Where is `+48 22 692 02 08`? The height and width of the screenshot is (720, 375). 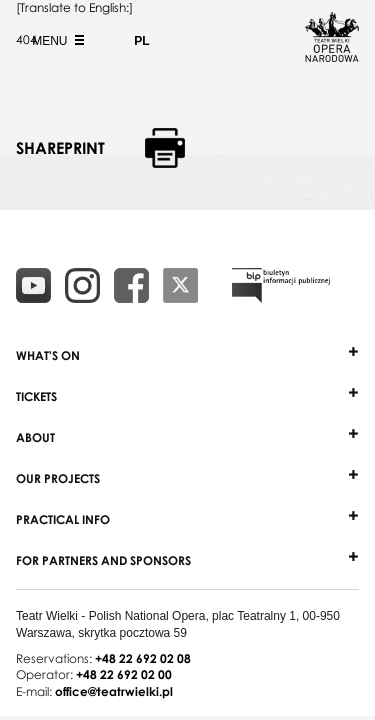
+48 22 692 02 08 is located at coordinates (143, 658).